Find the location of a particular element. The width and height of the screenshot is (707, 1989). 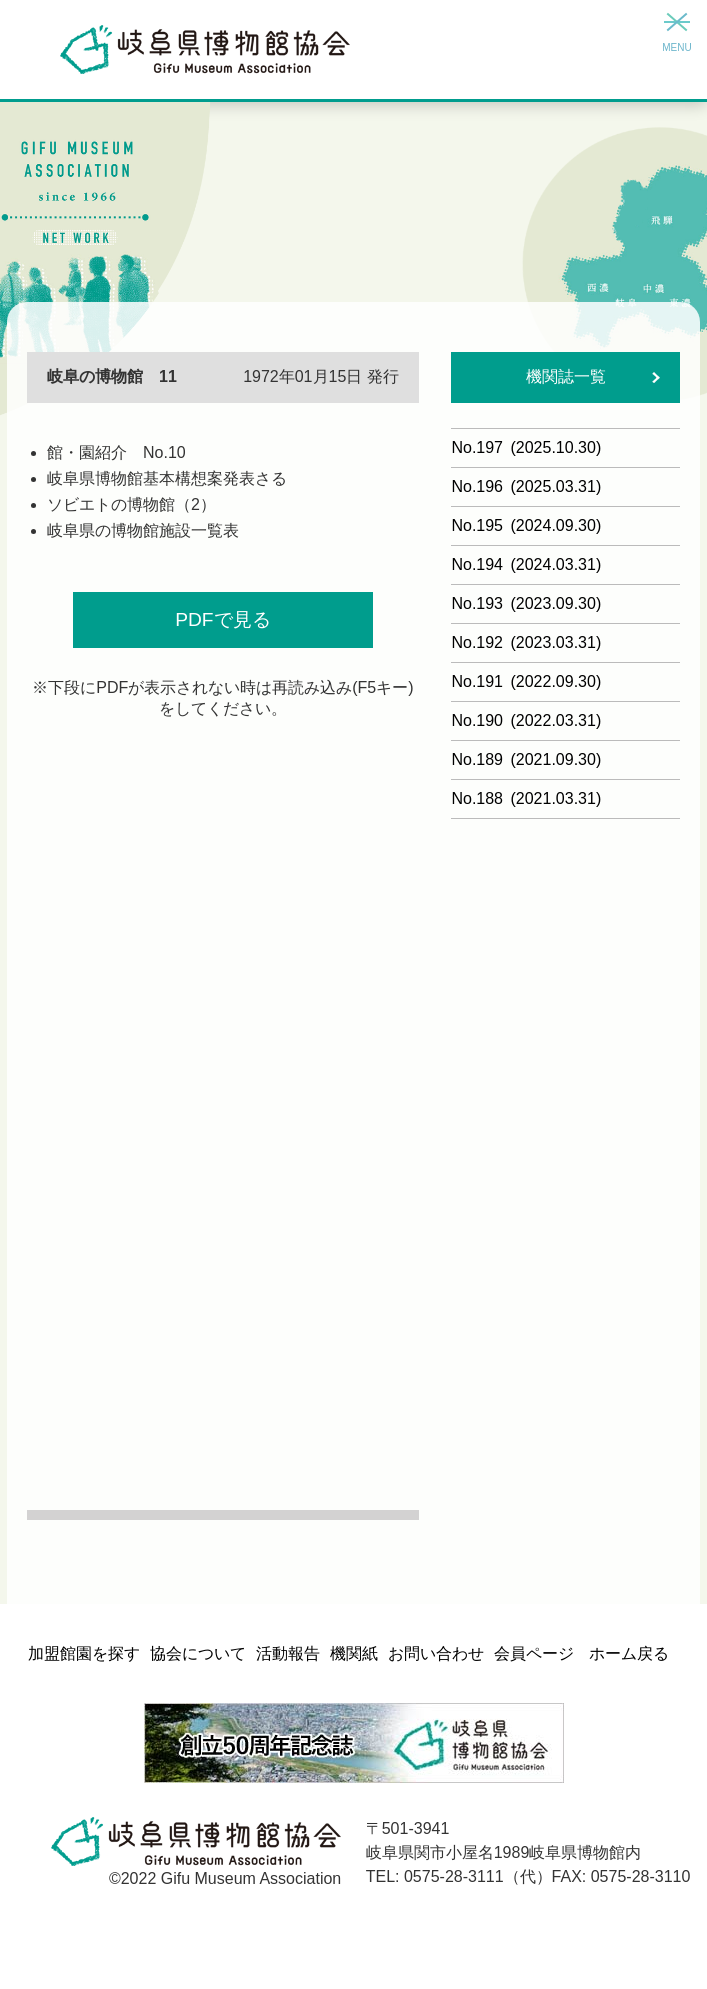

No.195 is located at coordinates (526, 525).